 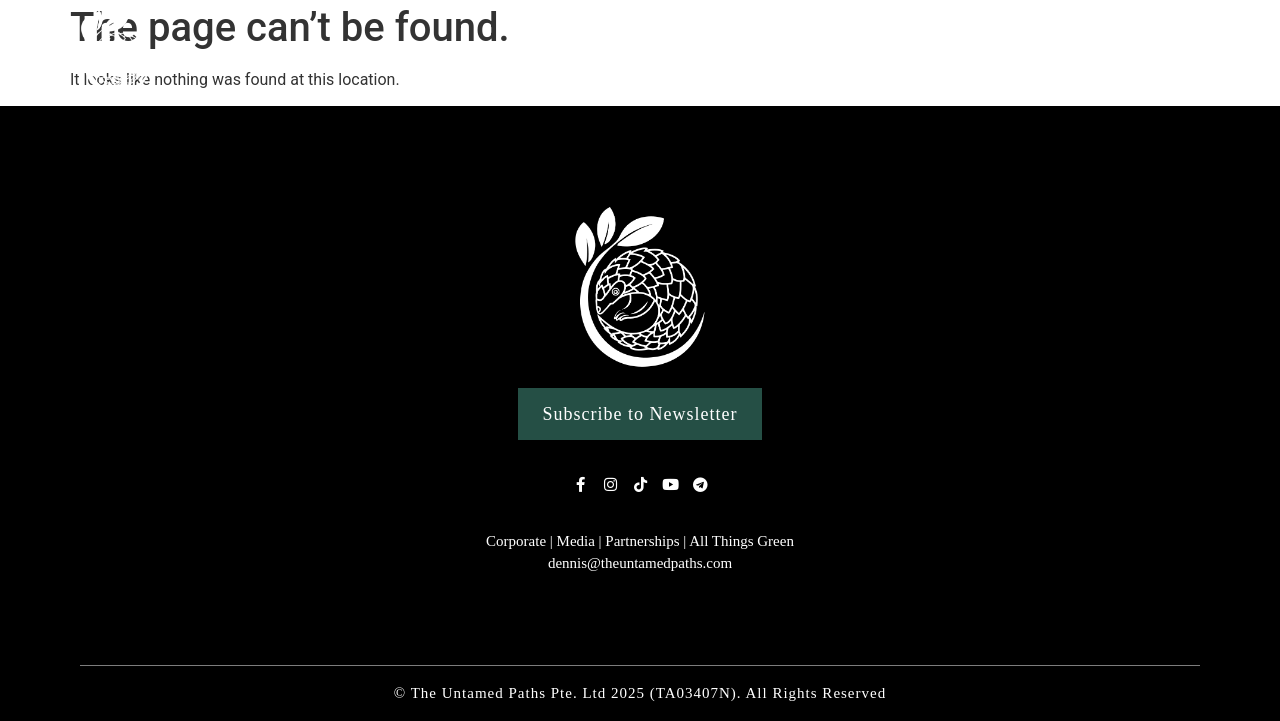 I want to click on Custom Singapore Wildlife Tours, so click(x=781, y=52).